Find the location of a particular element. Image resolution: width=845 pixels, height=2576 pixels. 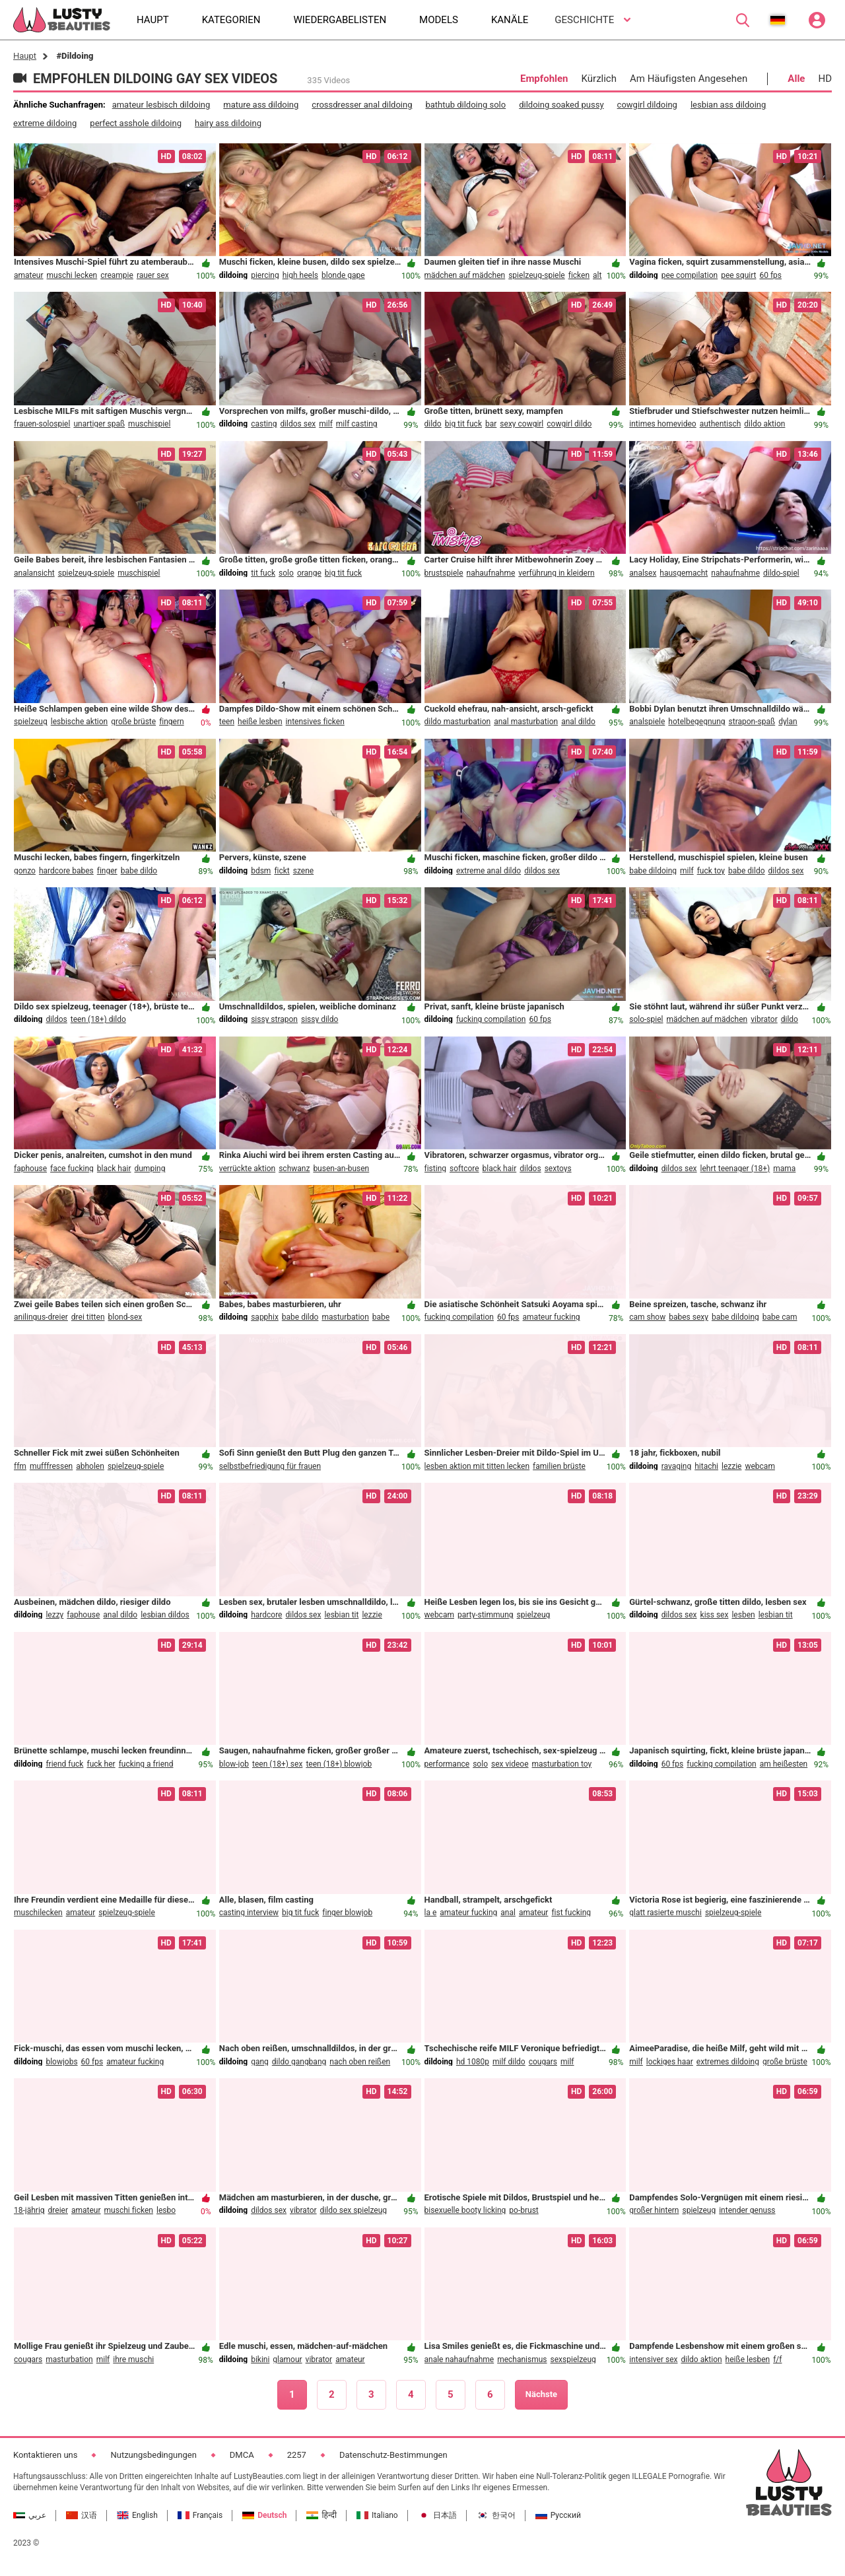

cowgirl dildoing is located at coordinates (647, 105).